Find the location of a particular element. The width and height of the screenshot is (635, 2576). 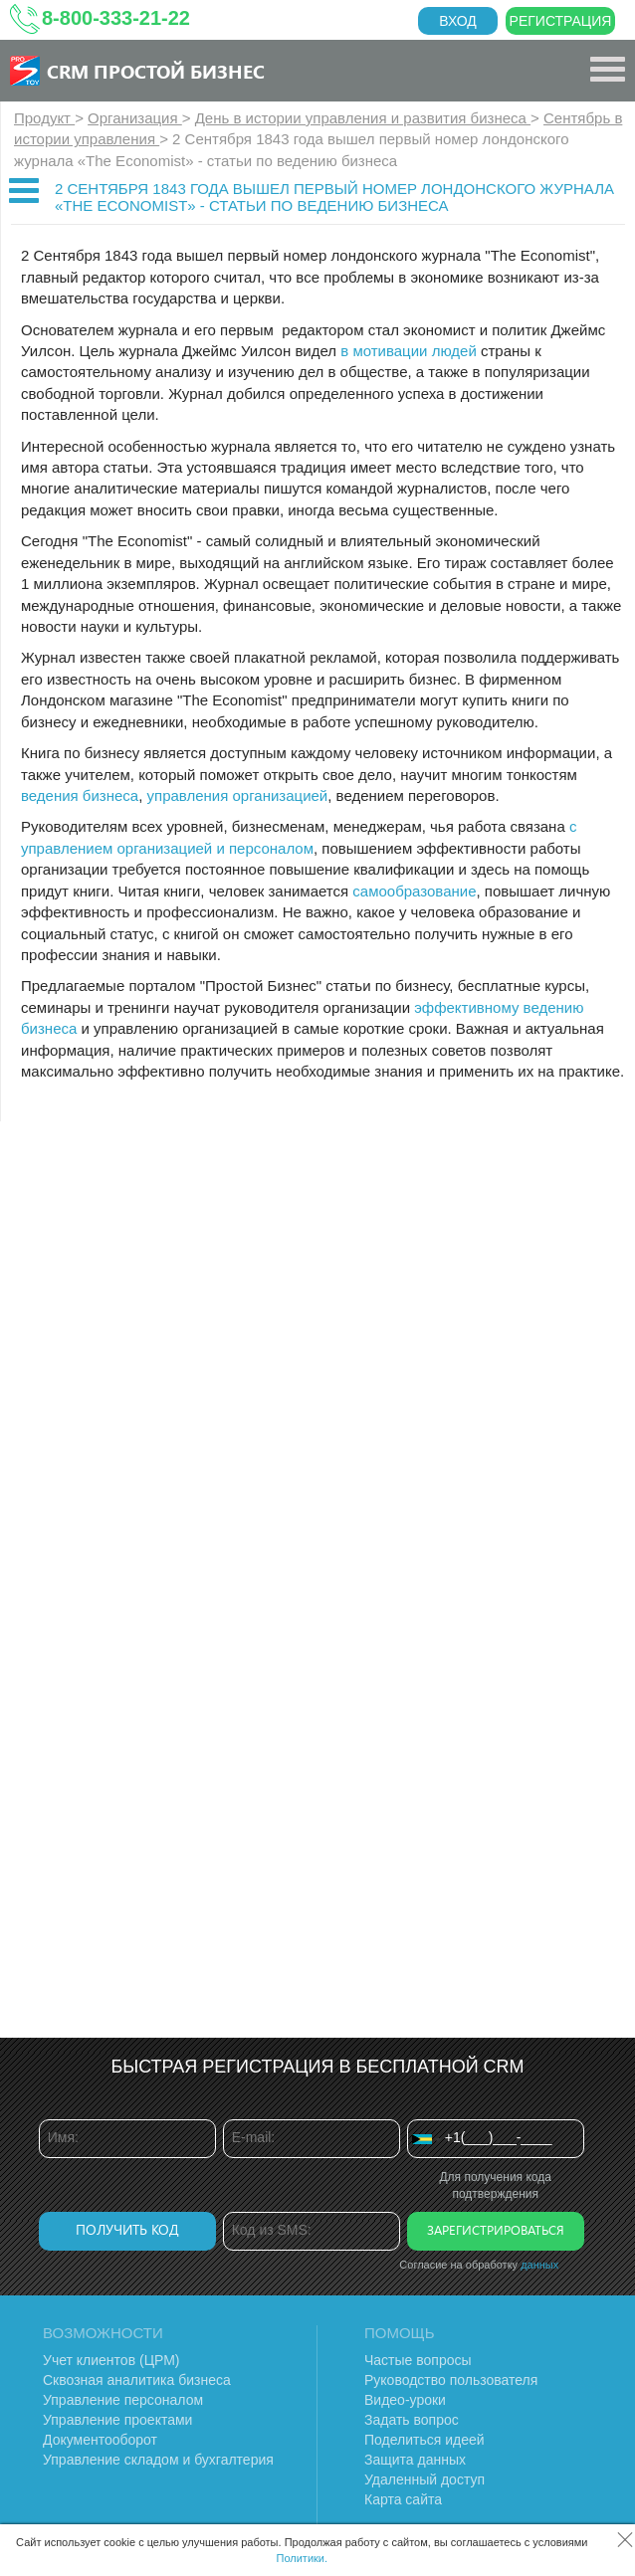

Продукт is located at coordinates (44, 117).